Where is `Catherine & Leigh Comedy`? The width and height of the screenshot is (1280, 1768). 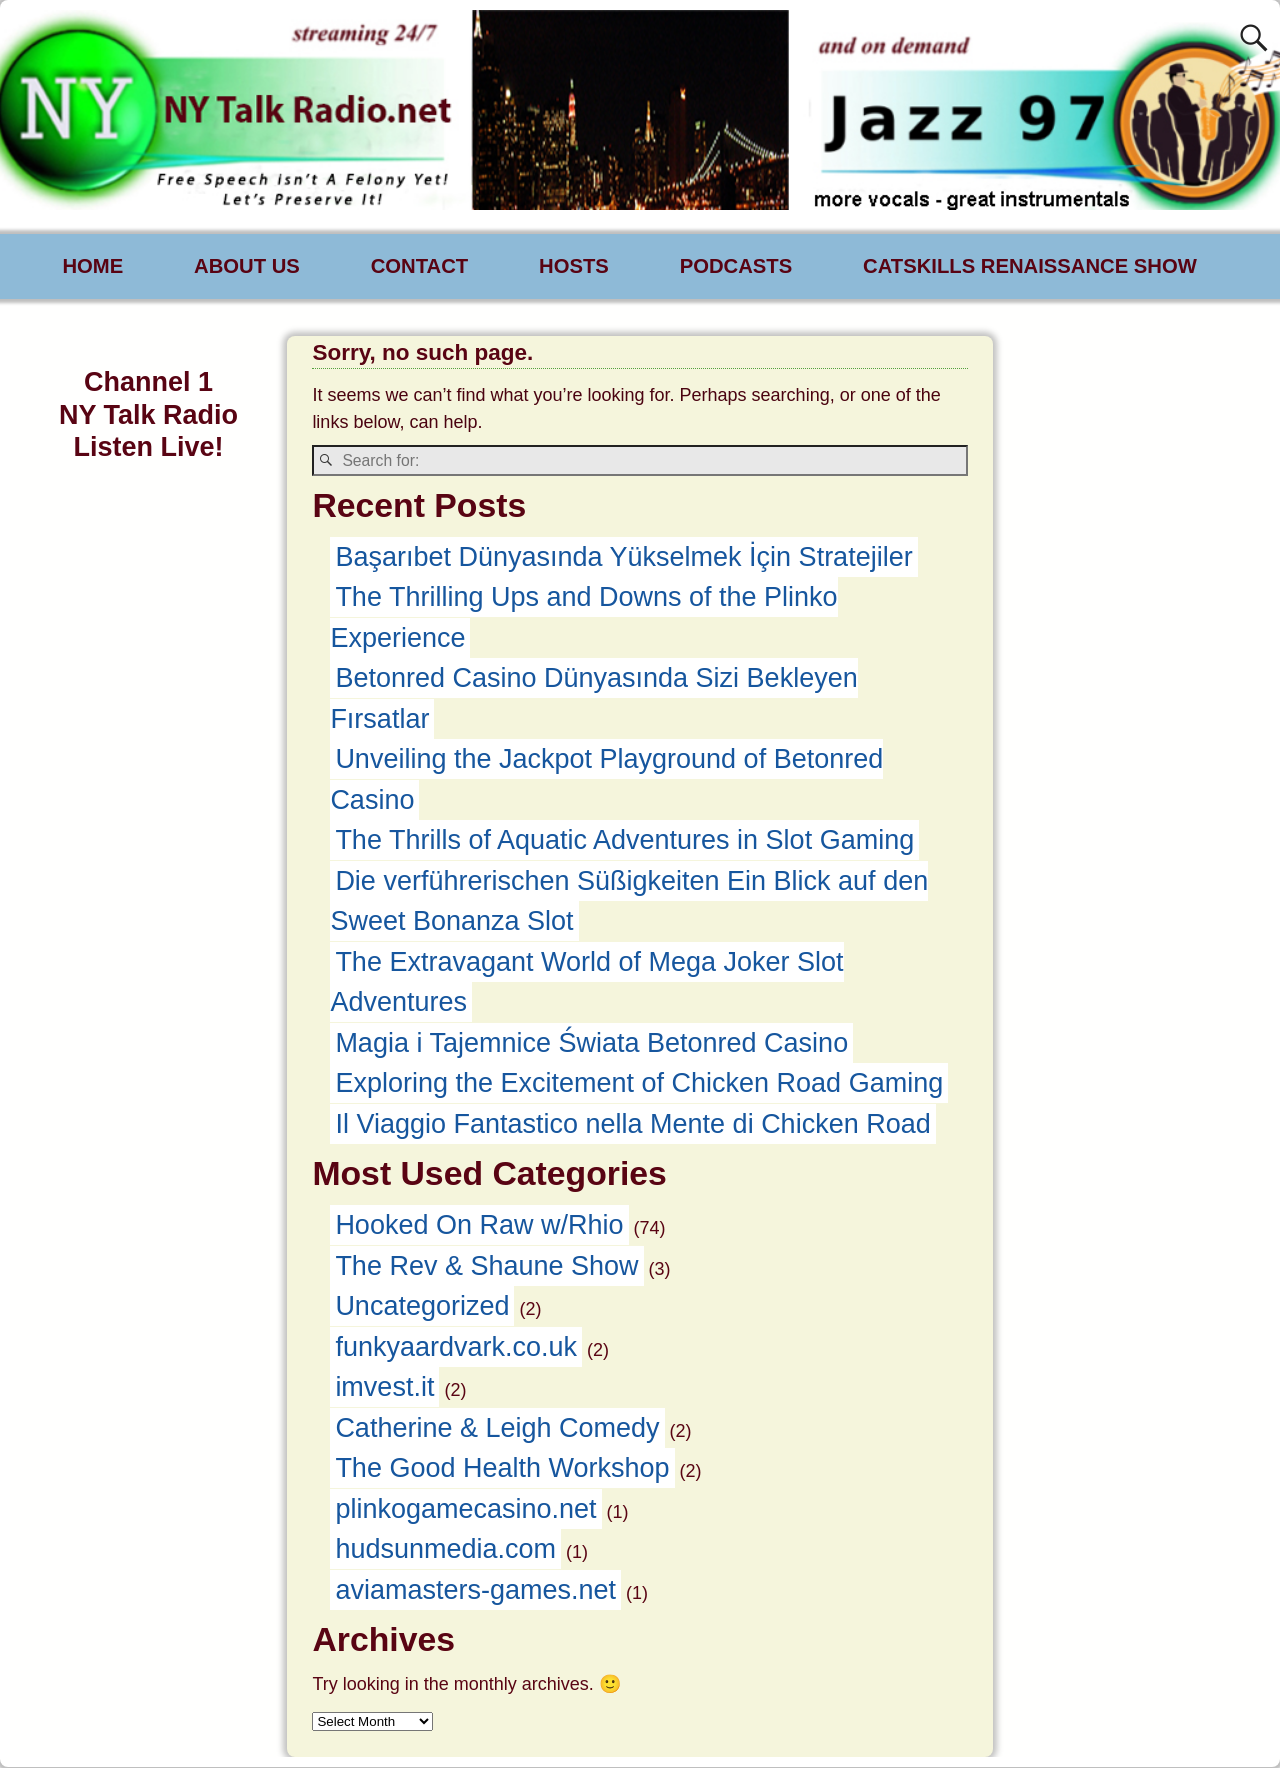
Catherine & Leigh Comedy is located at coordinates (497, 1429).